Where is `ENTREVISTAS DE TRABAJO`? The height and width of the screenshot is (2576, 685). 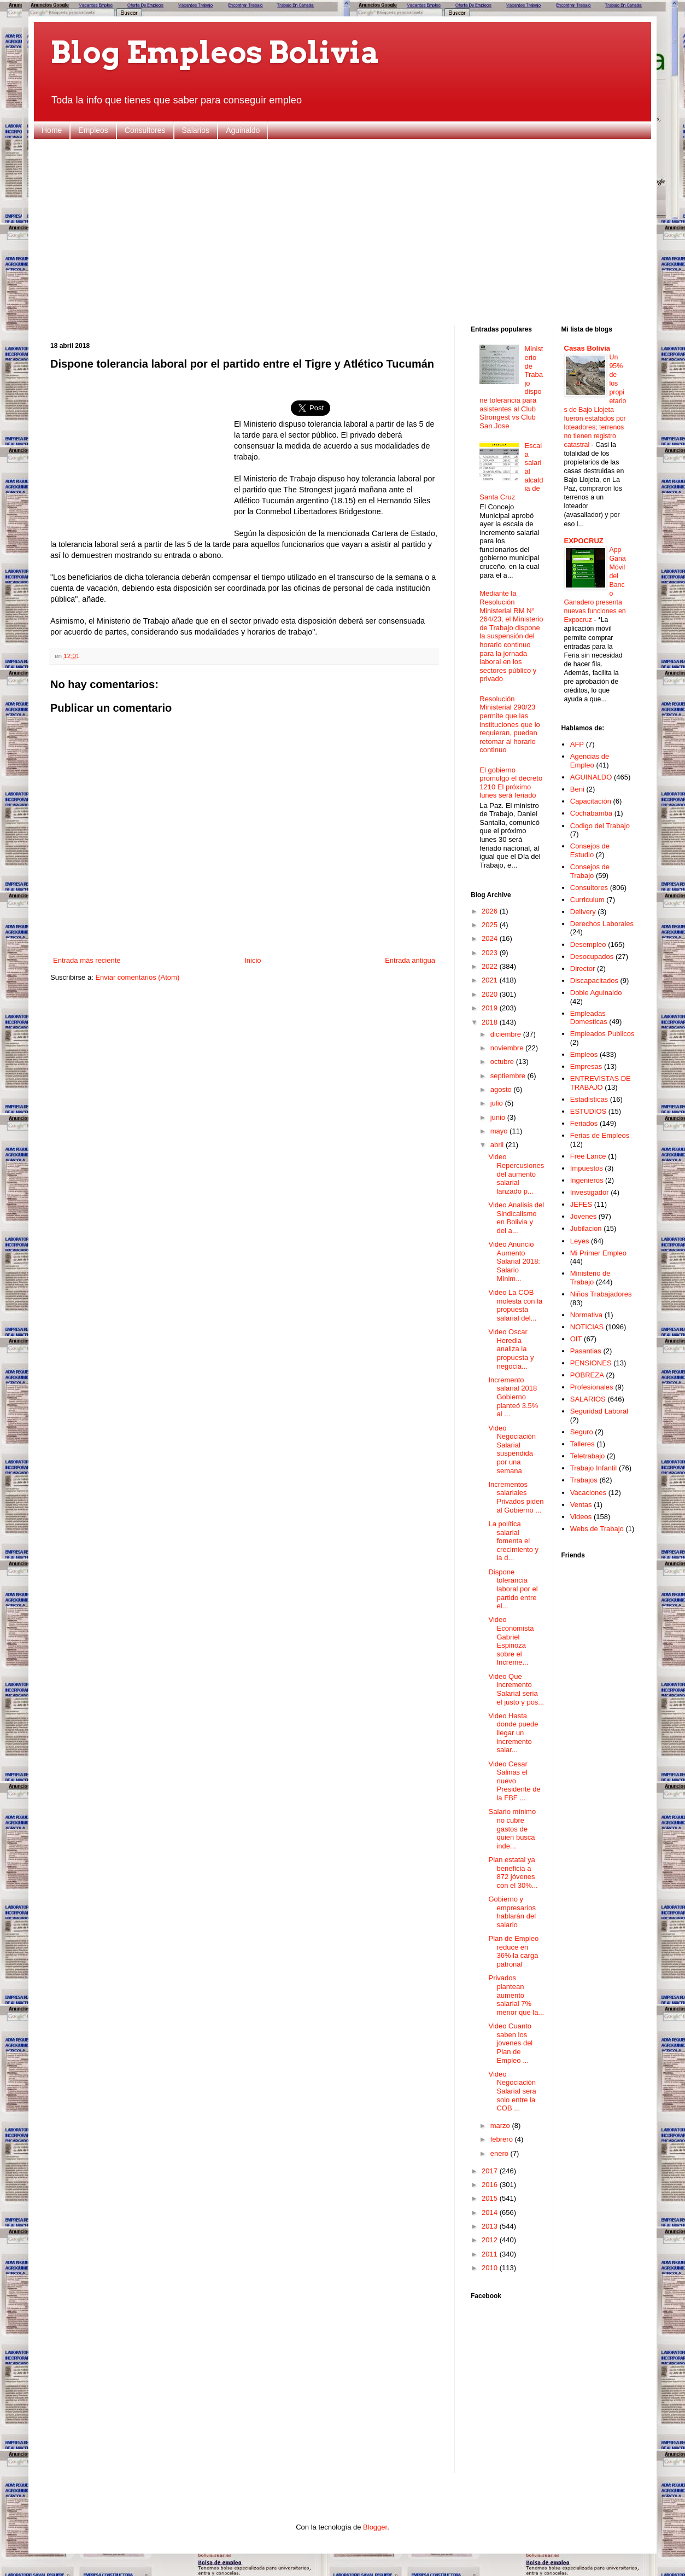
ENTREVISTAS DE TRABAJO is located at coordinates (600, 1082).